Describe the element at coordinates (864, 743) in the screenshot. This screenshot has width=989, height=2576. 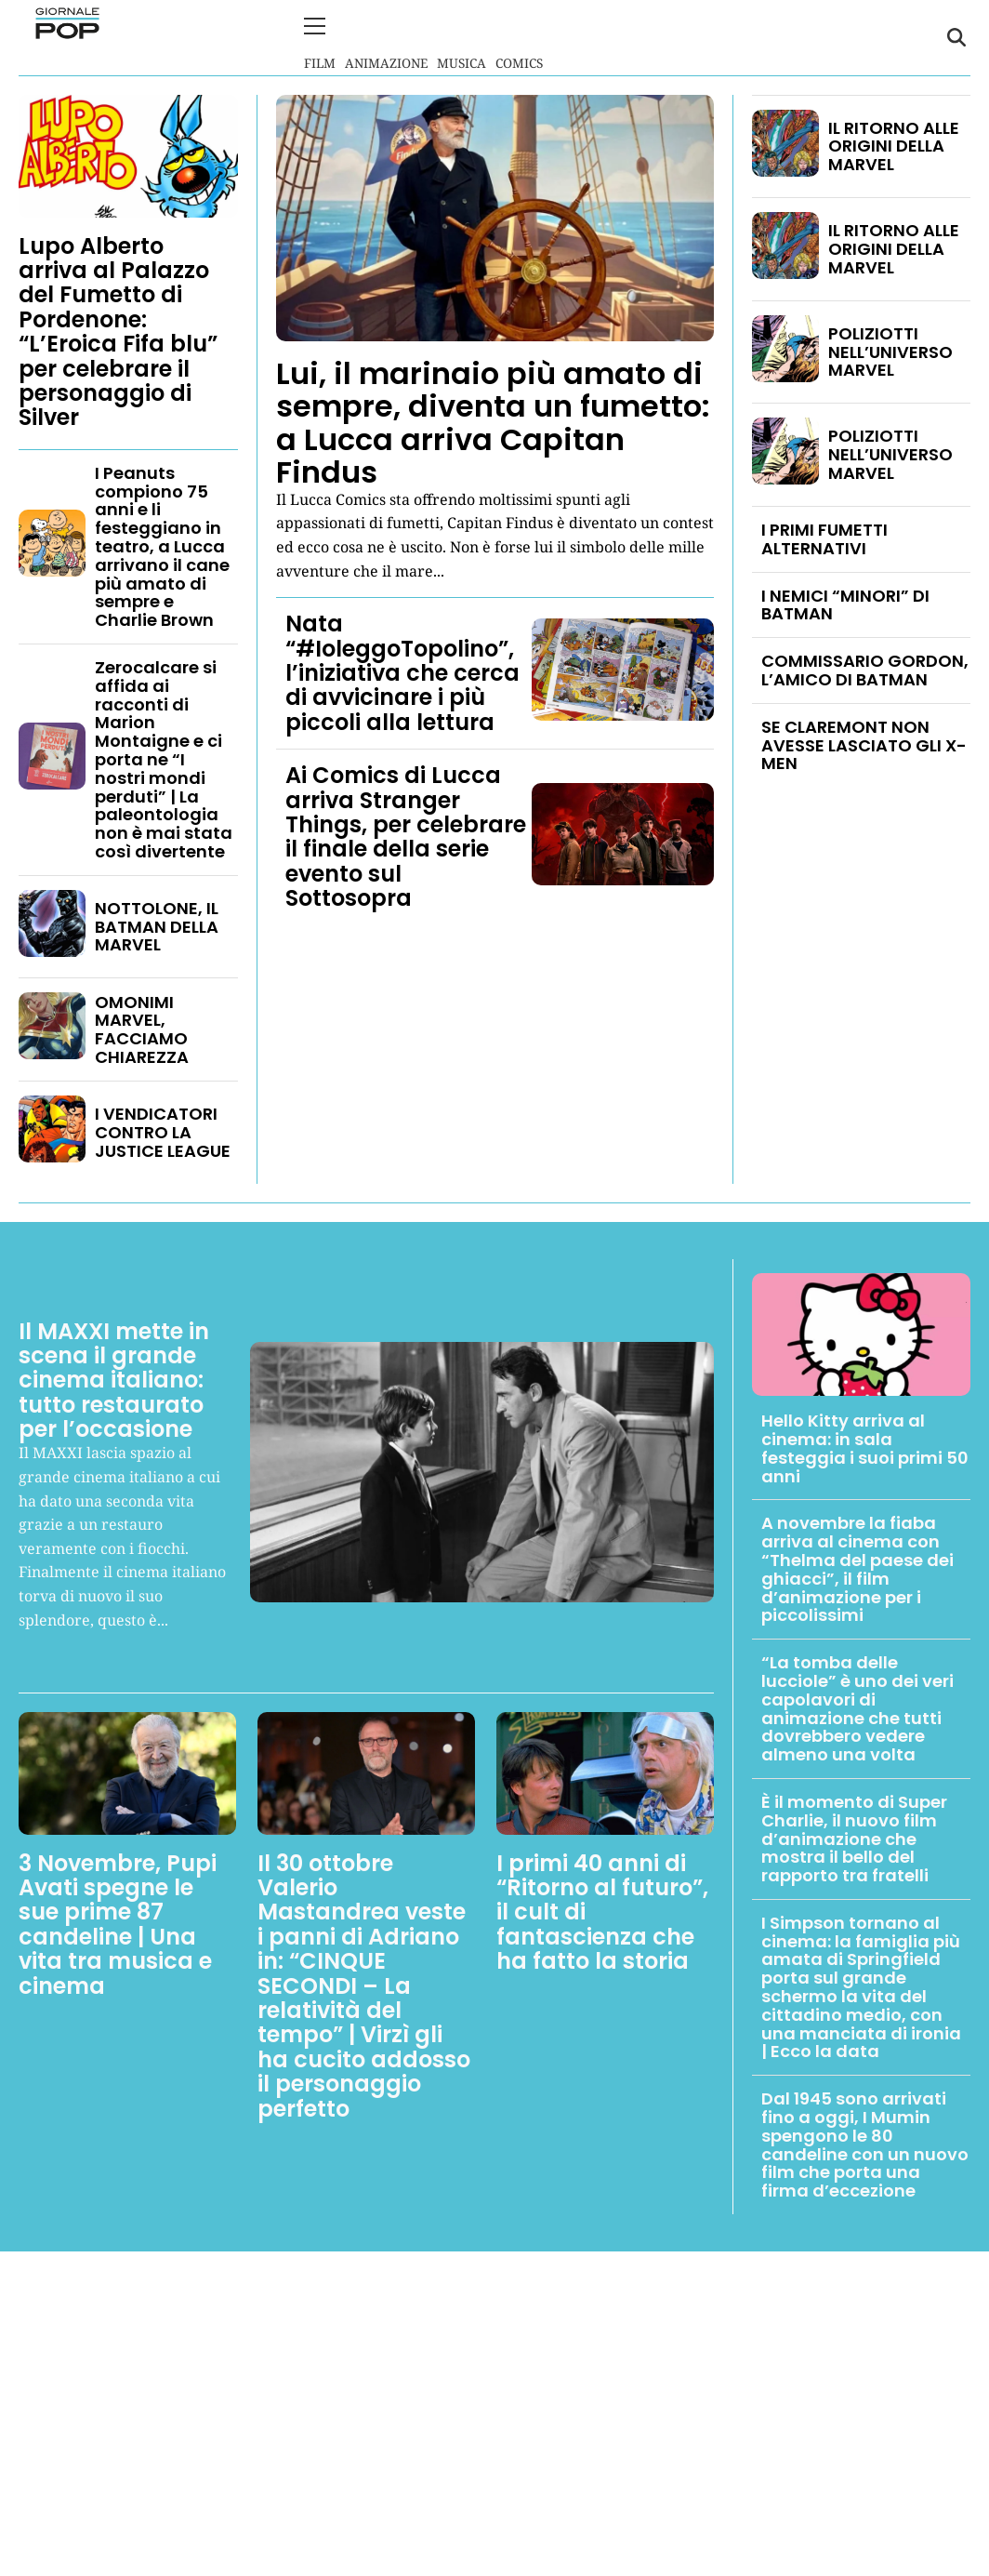
I see `SE CLAREMONT NON AVESSE LASCIATO GLI X-MEN` at that location.